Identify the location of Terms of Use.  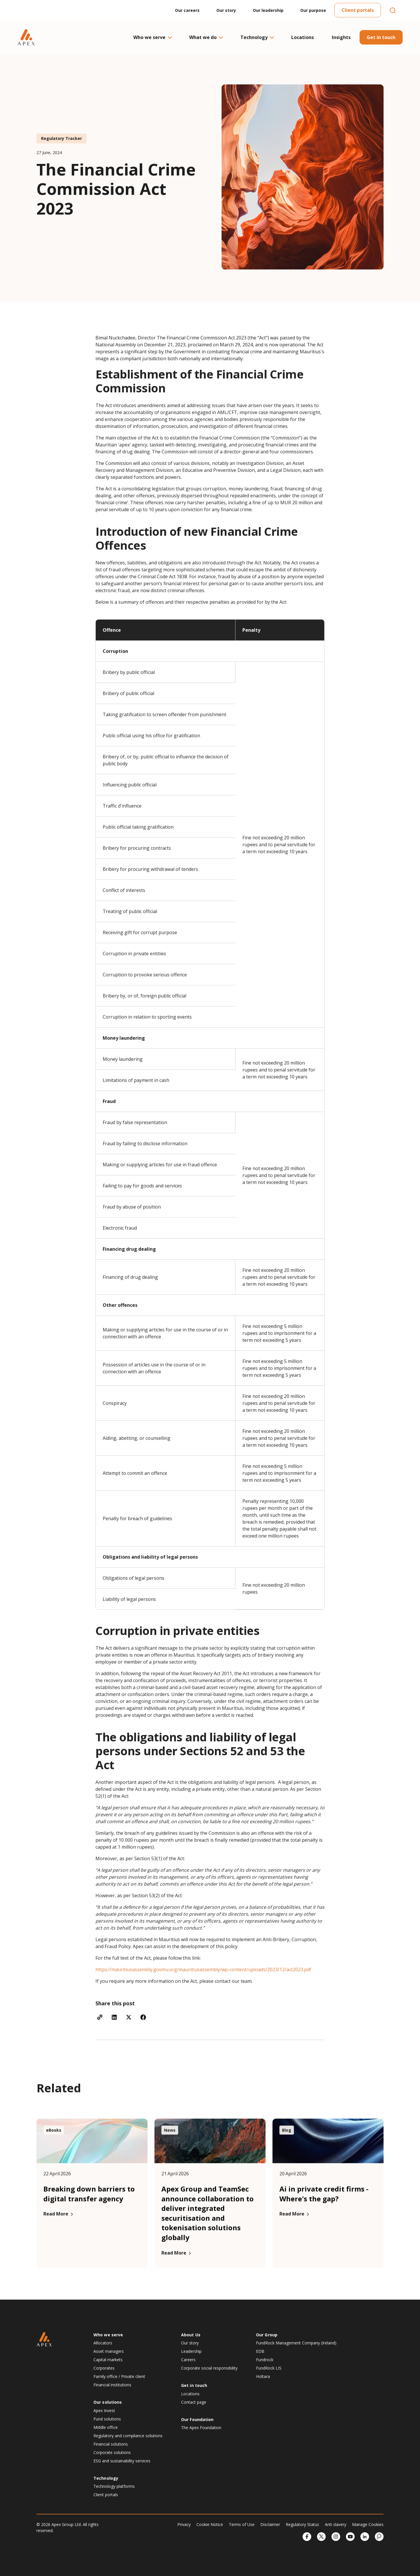
(242, 2524).